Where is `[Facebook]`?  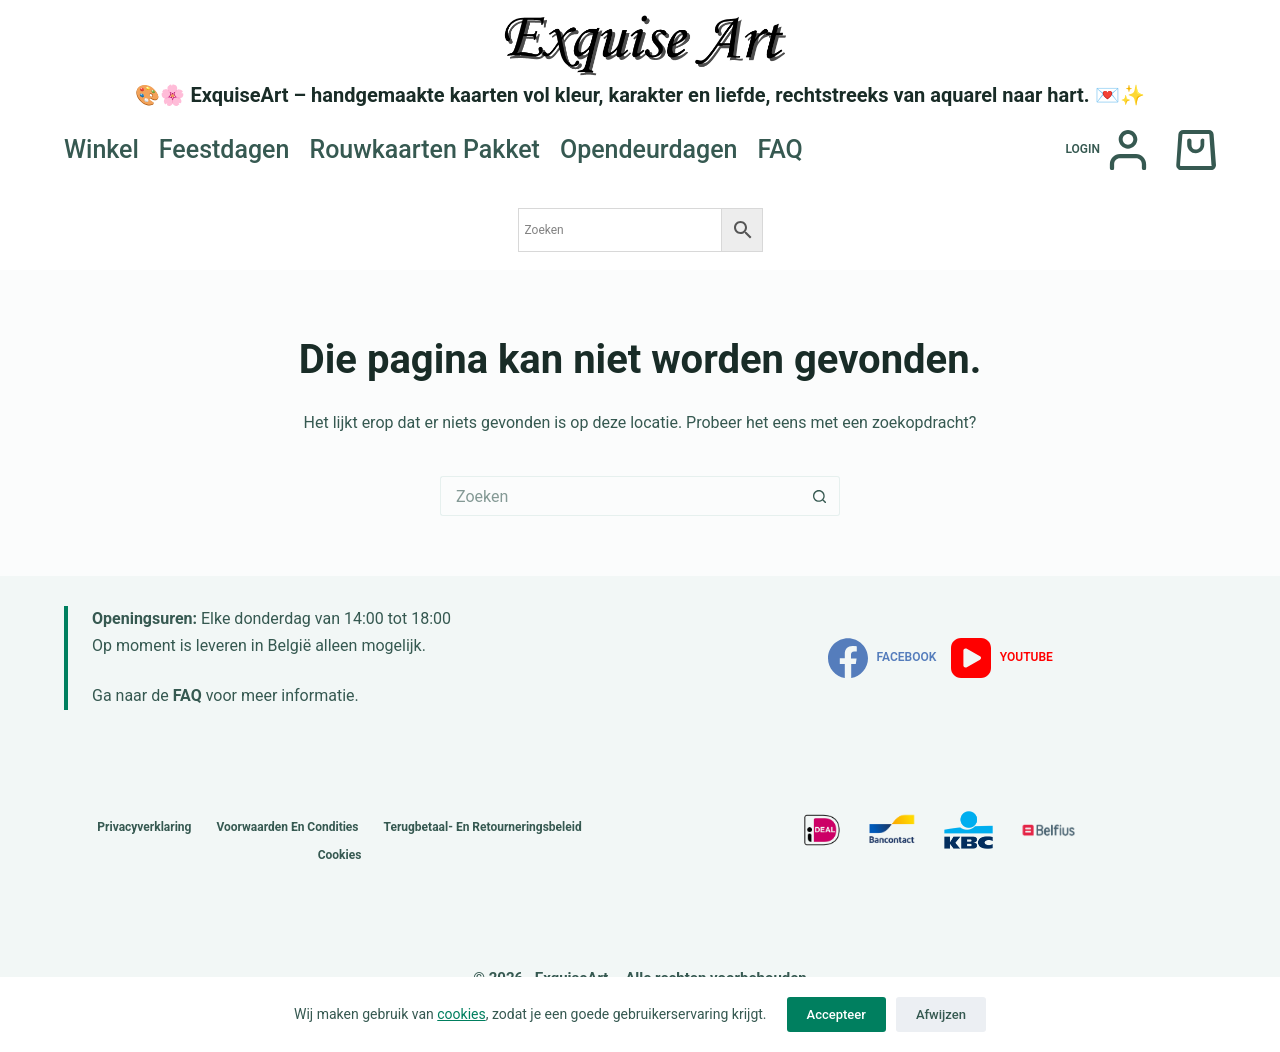 [Facebook] is located at coordinates (882, 658).